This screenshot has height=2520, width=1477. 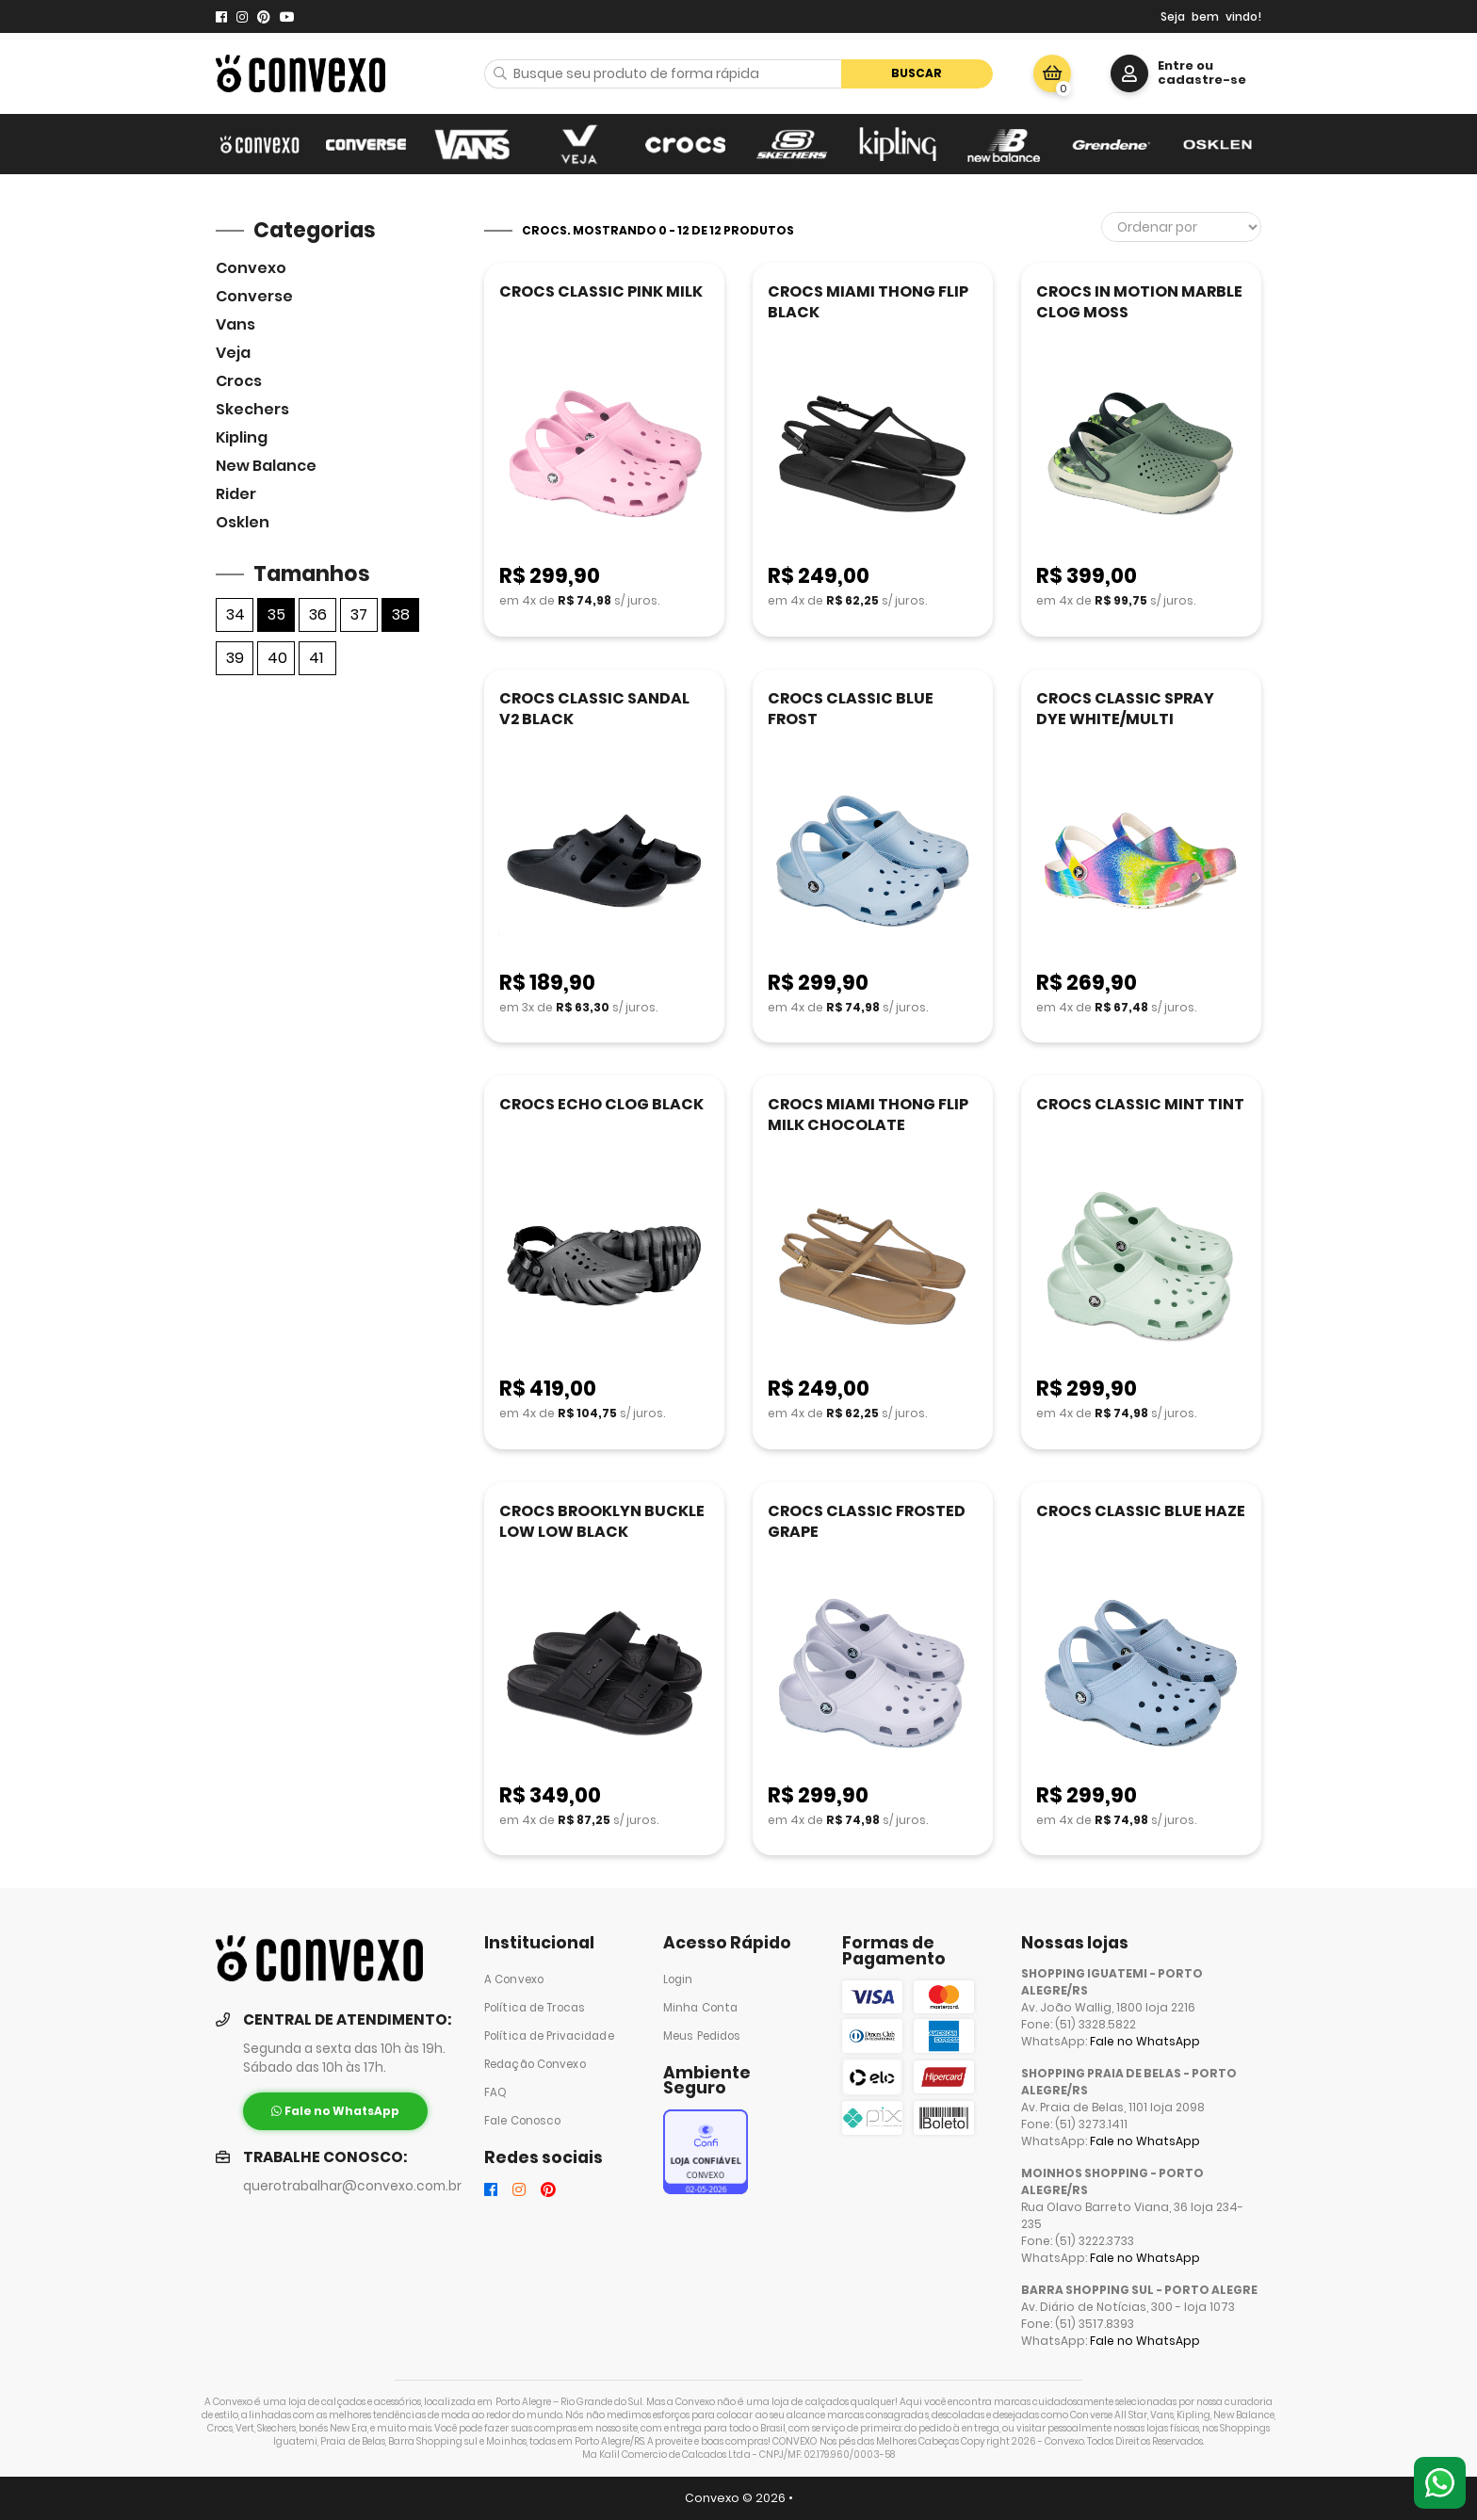 What do you see at coordinates (401, 614) in the screenshot?
I see `38` at bounding box center [401, 614].